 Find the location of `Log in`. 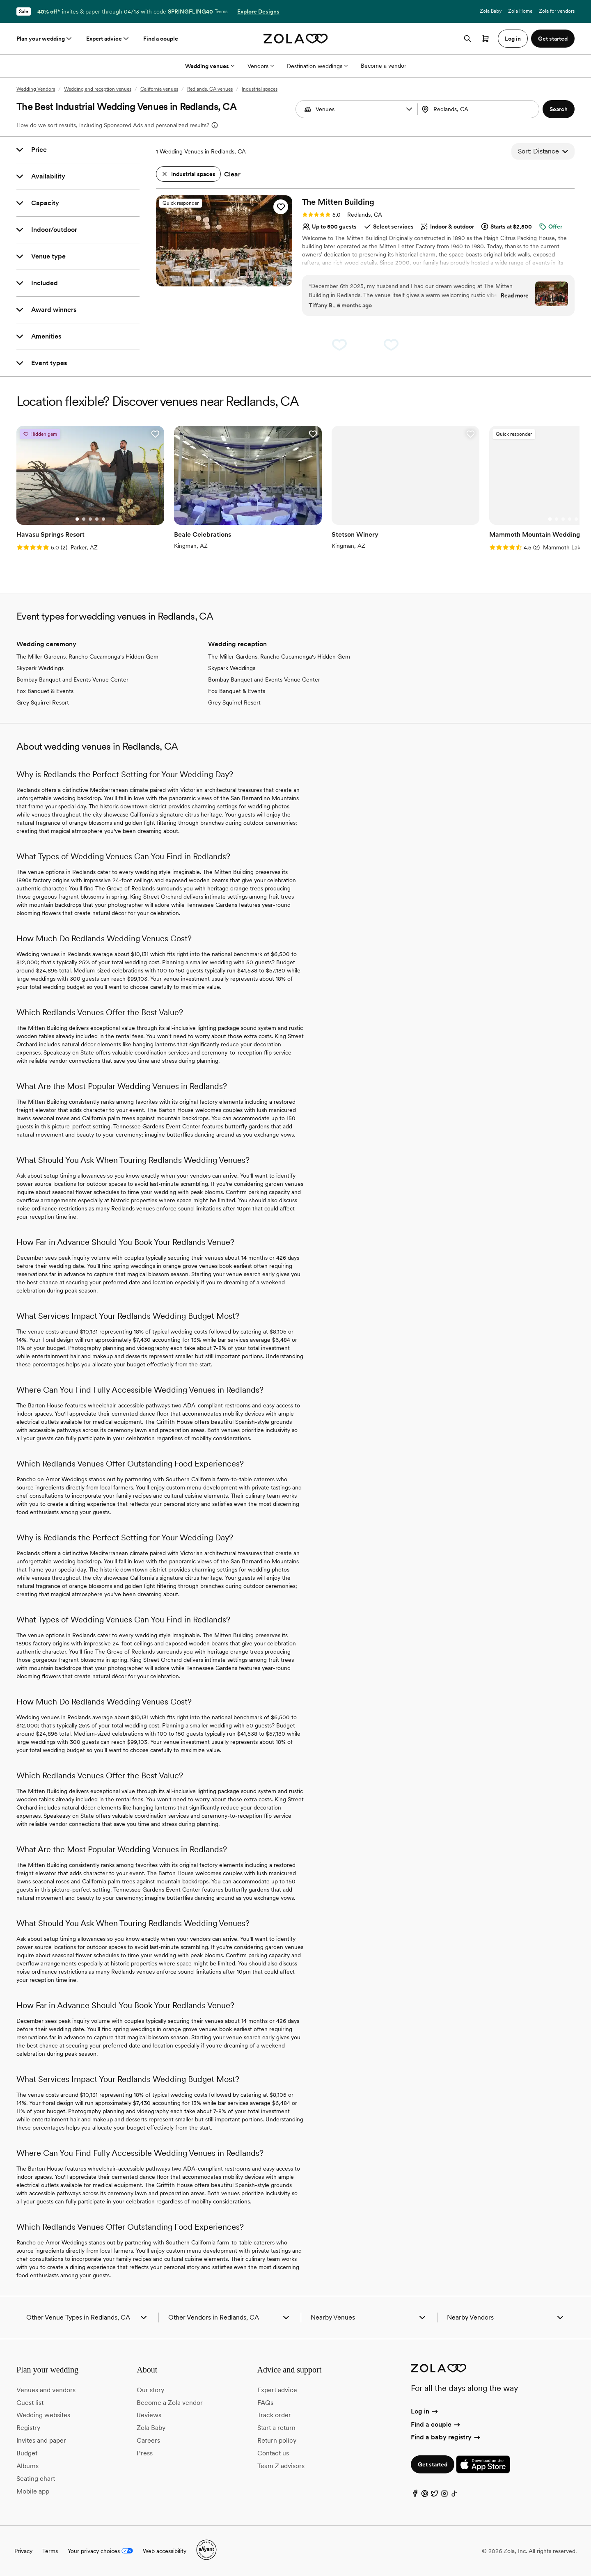

Log in is located at coordinates (425, 2411).